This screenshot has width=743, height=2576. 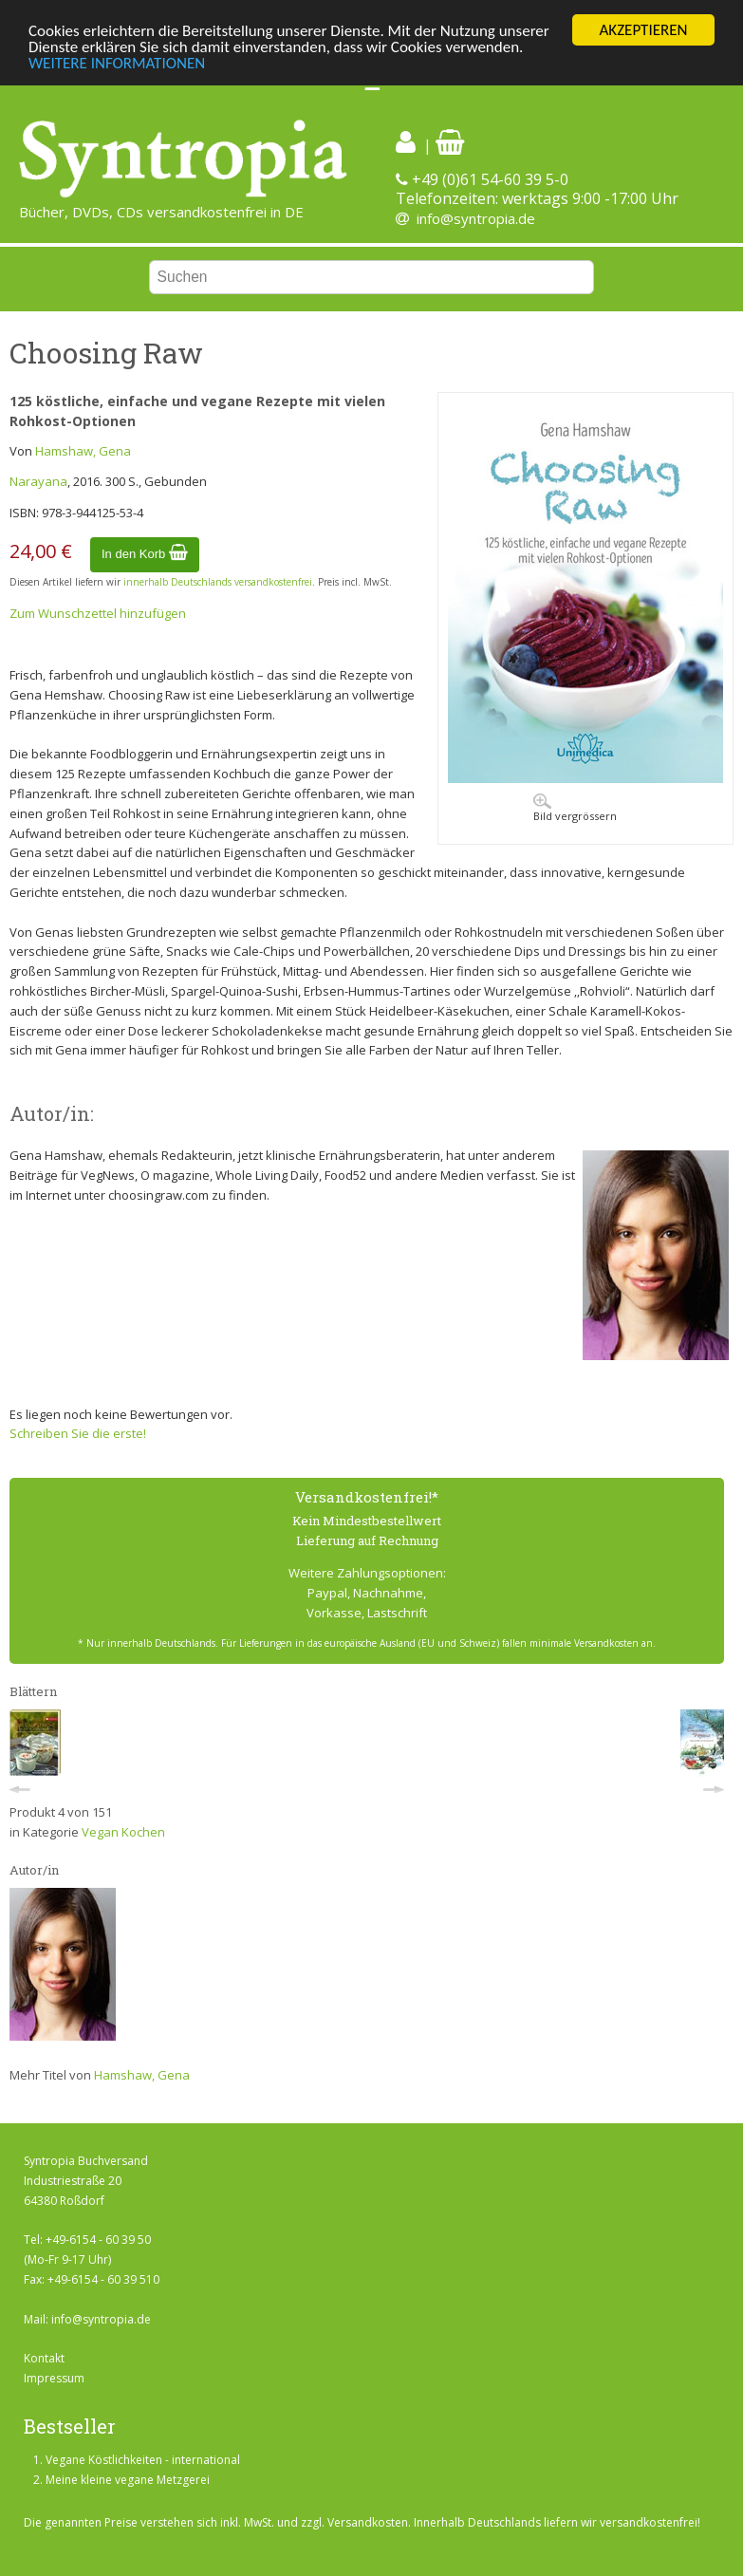 What do you see at coordinates (123, 1831) in the screenshot?
I see `Vegan Kochen` at bounding box center [123, 1831].